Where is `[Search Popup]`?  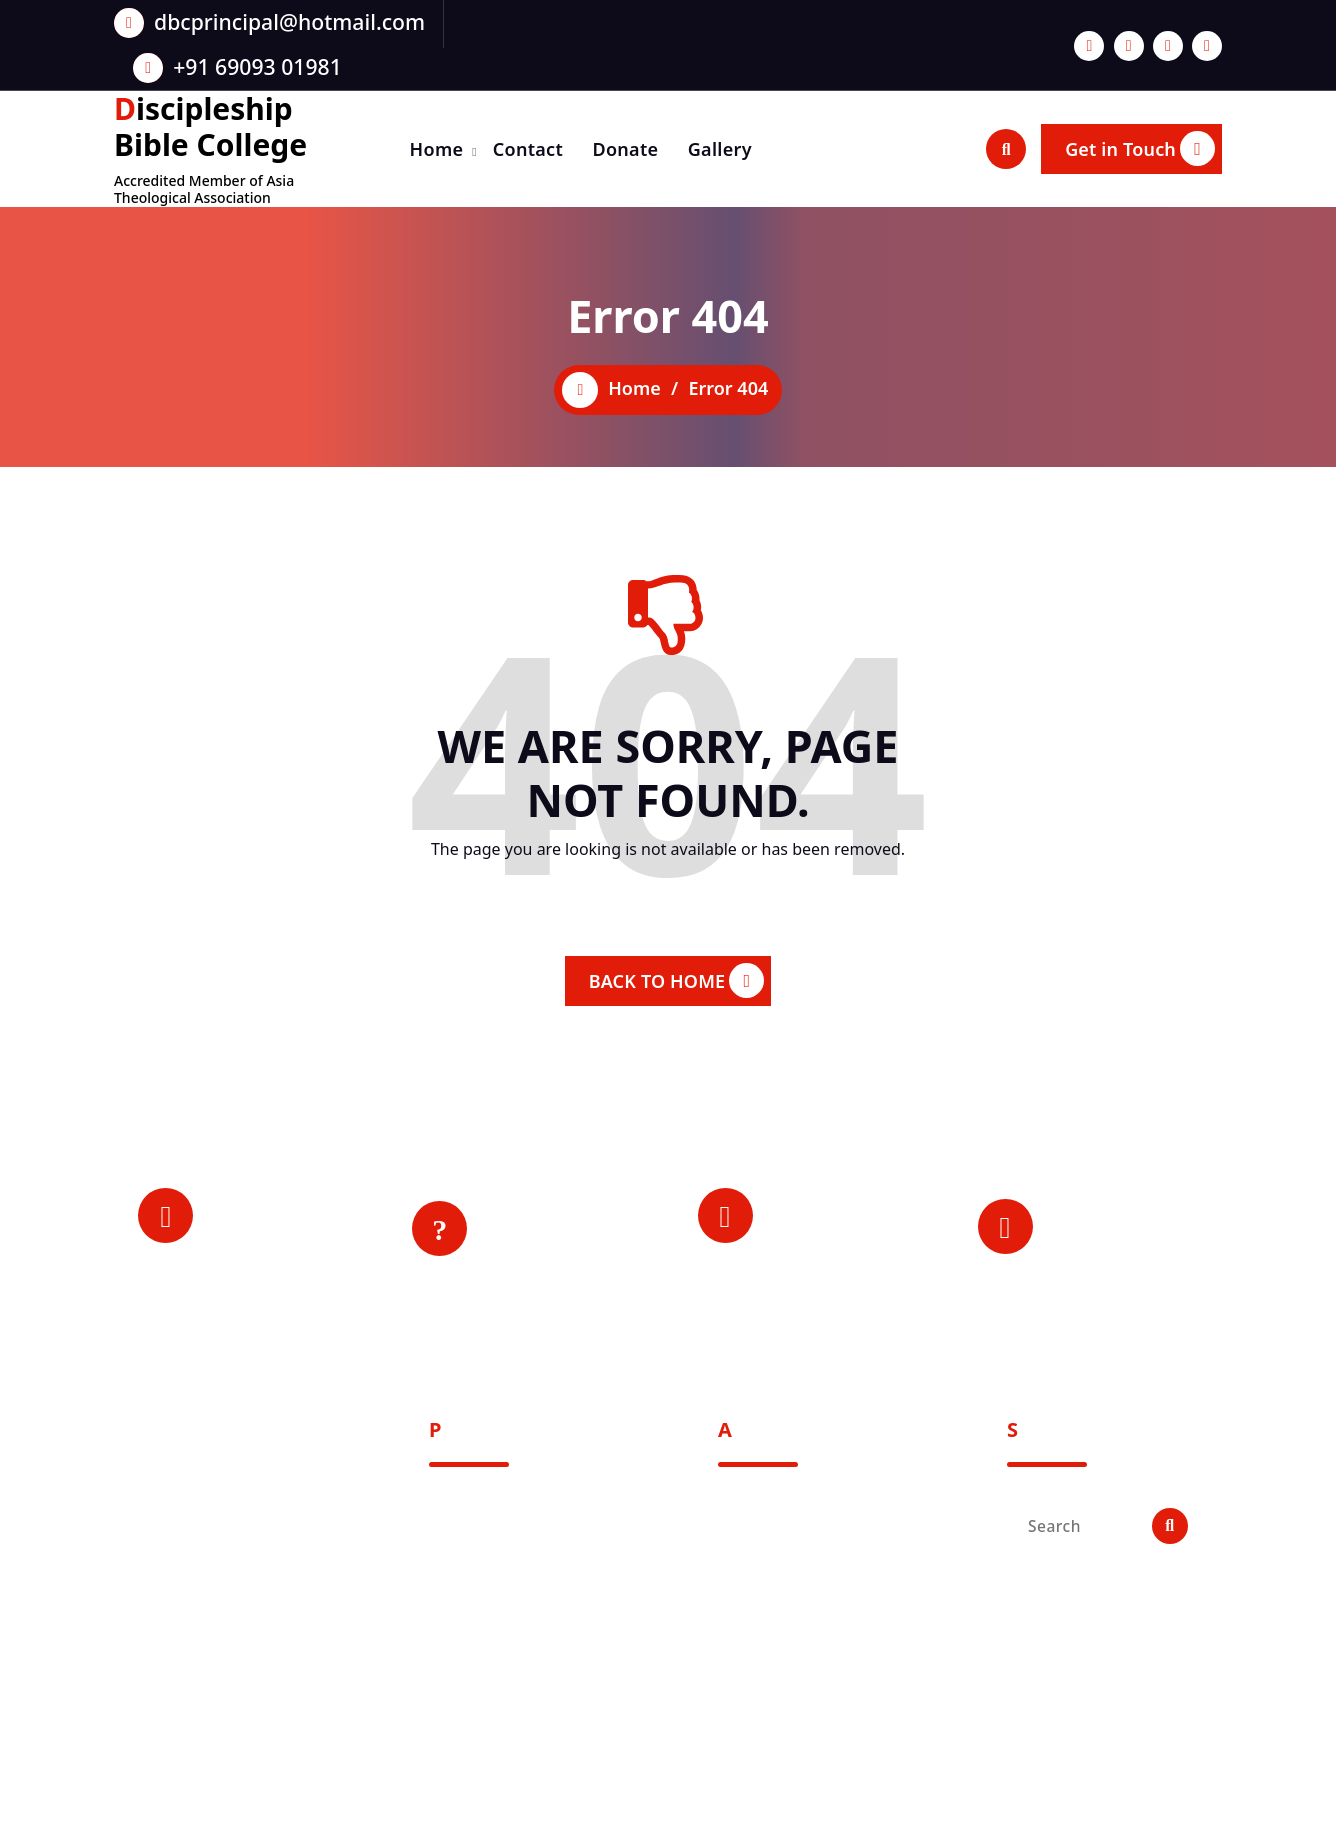 [Search Popup] is located at coordinates (1006, 149).